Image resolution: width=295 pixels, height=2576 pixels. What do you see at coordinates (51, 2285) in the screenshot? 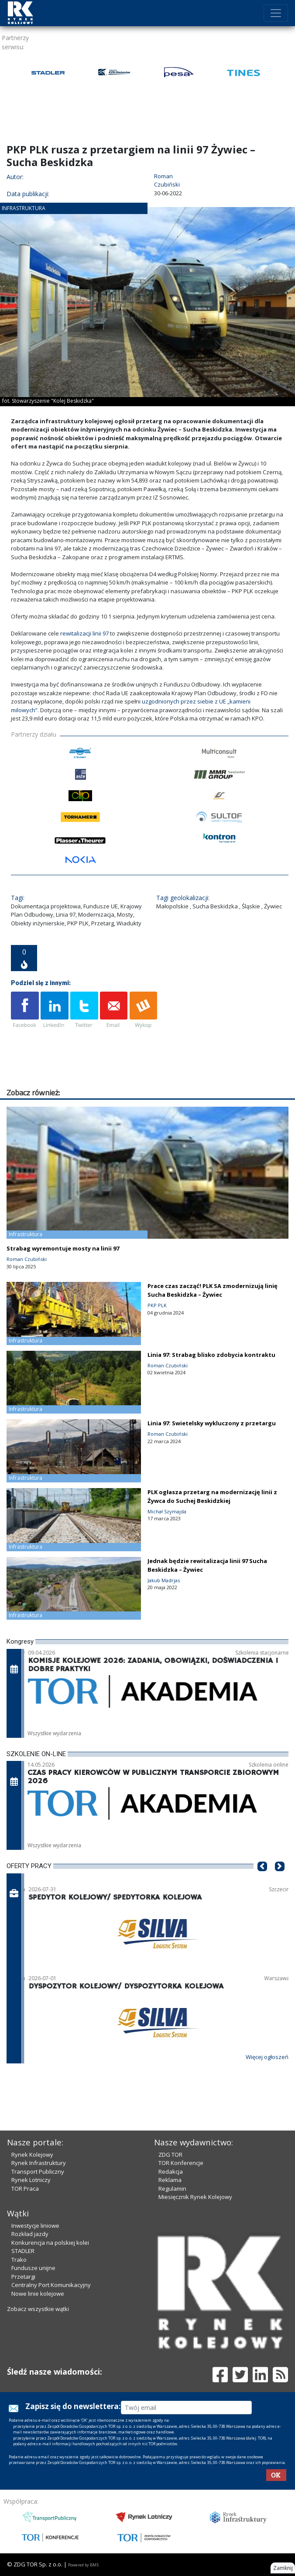
I see `Centralny Port Komunikacyjny` at bounding box center [51, 2285].